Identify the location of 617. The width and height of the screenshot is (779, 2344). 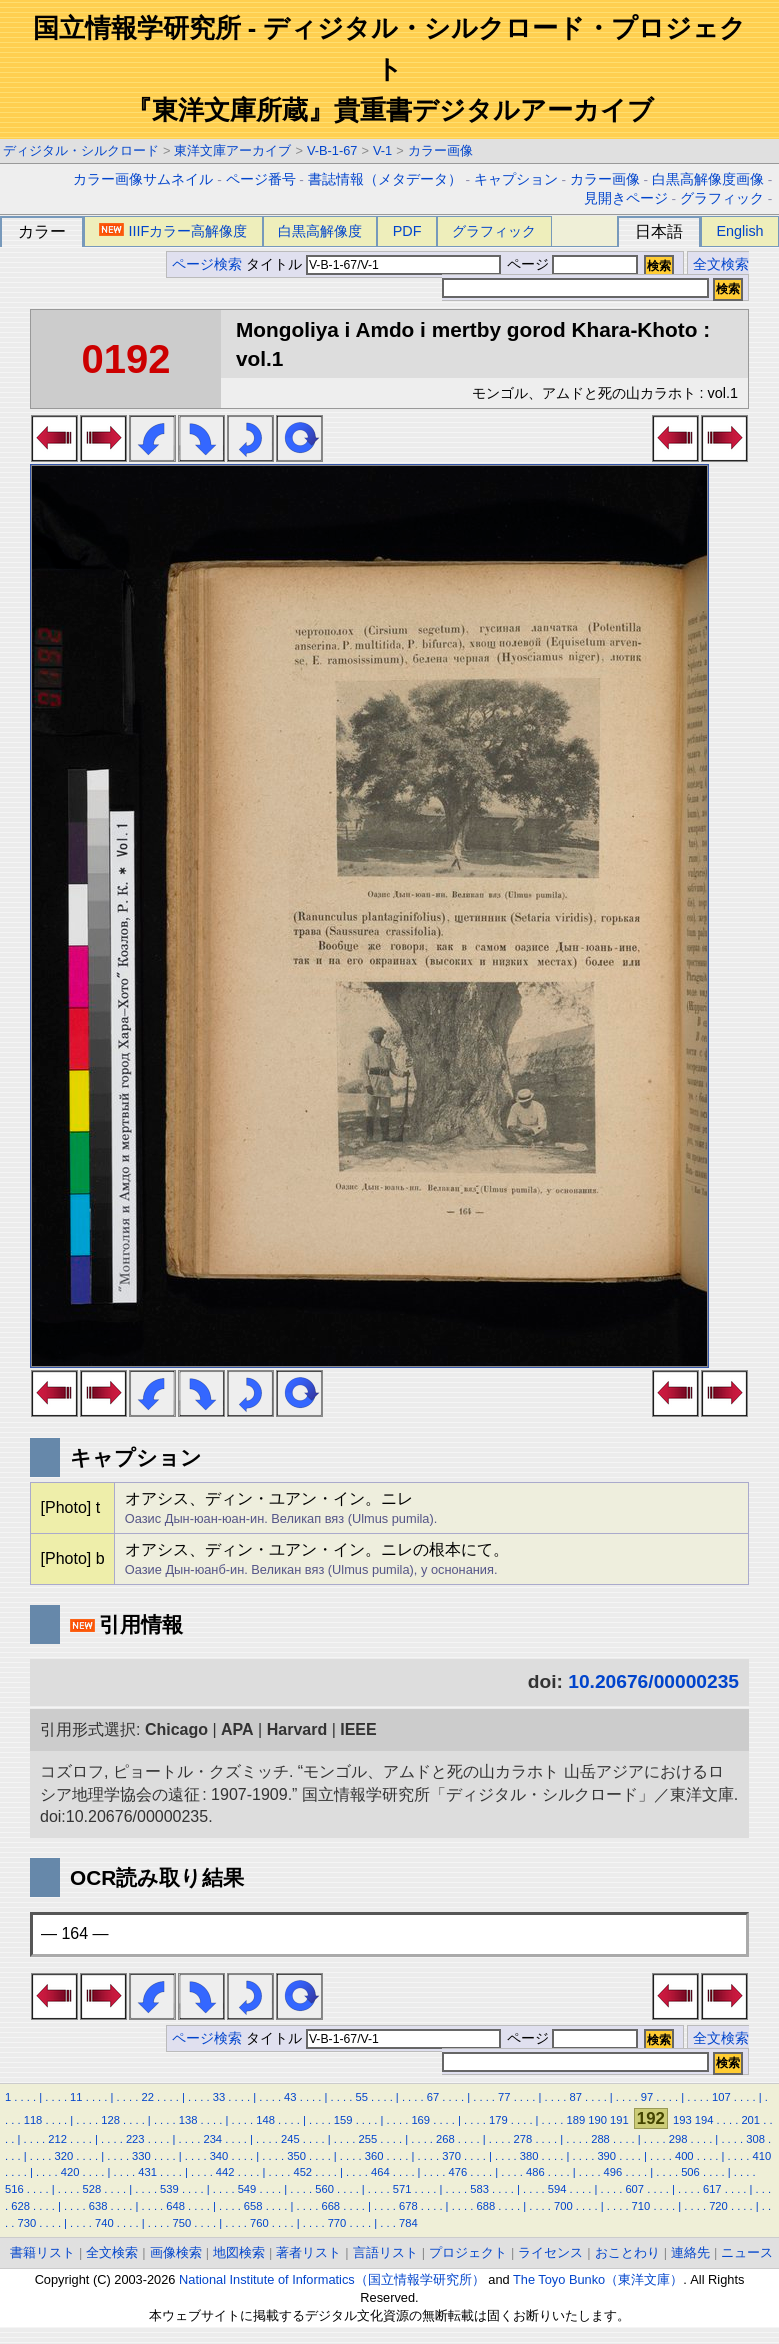
(712, 2189).